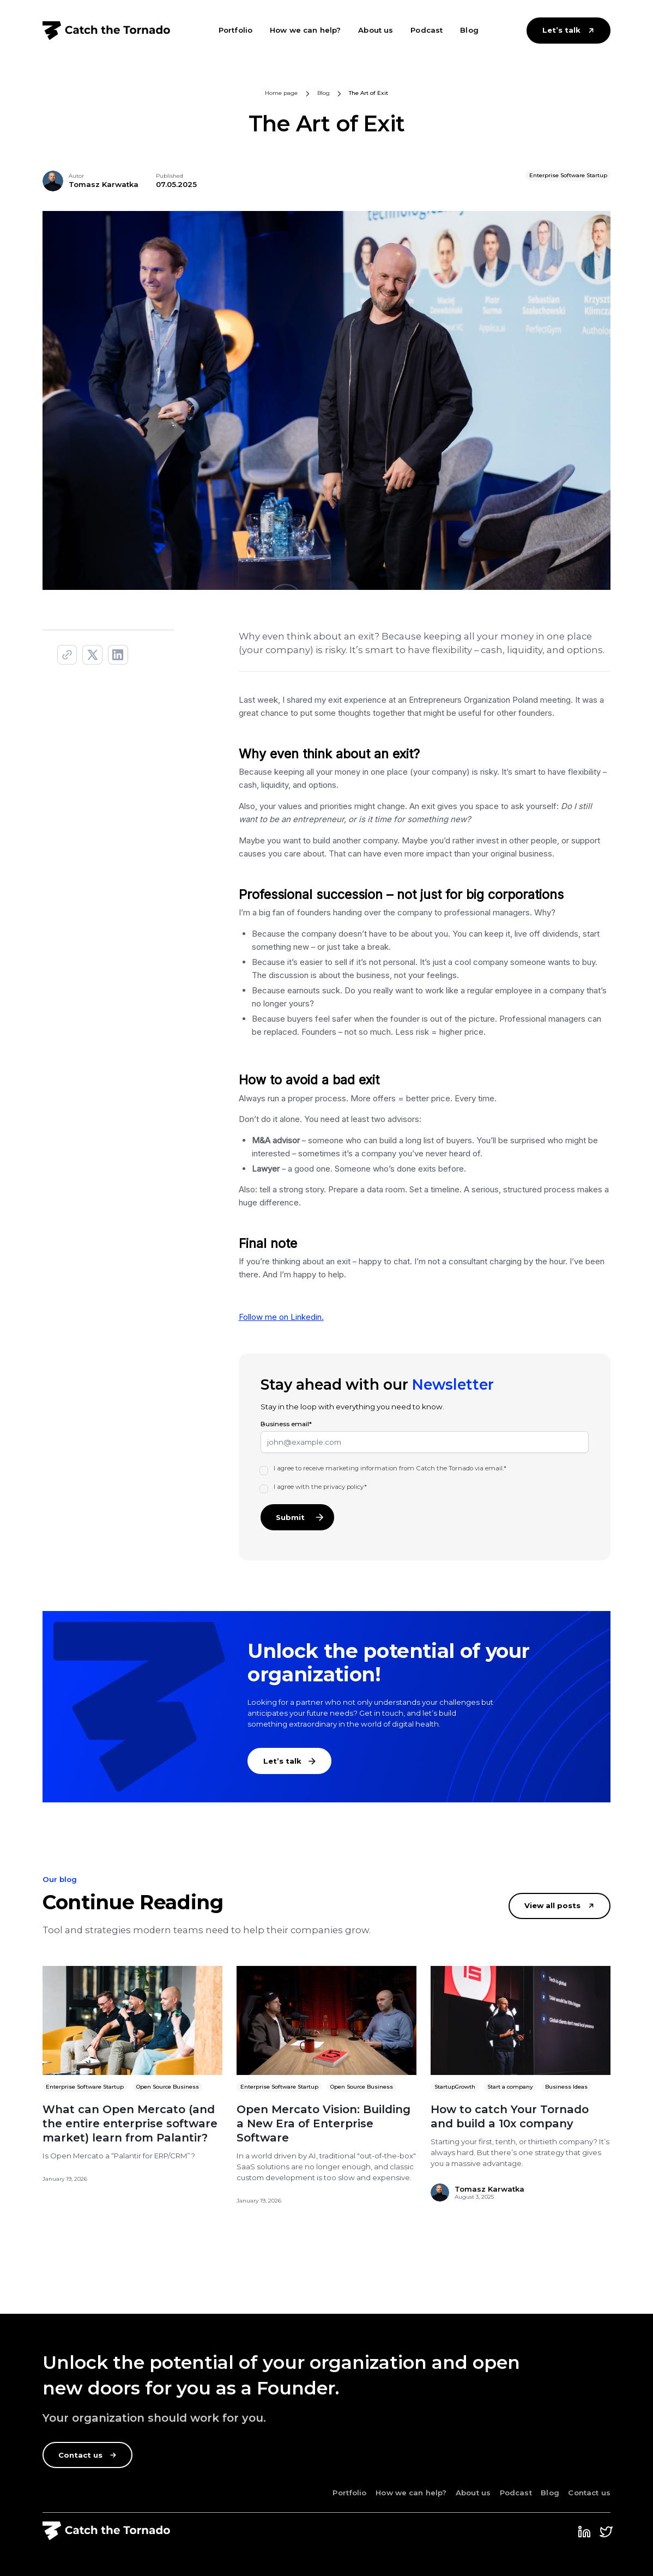  Describe the element at coordinates (426, 30) in the screenshot. I see `Podcast` at that location.